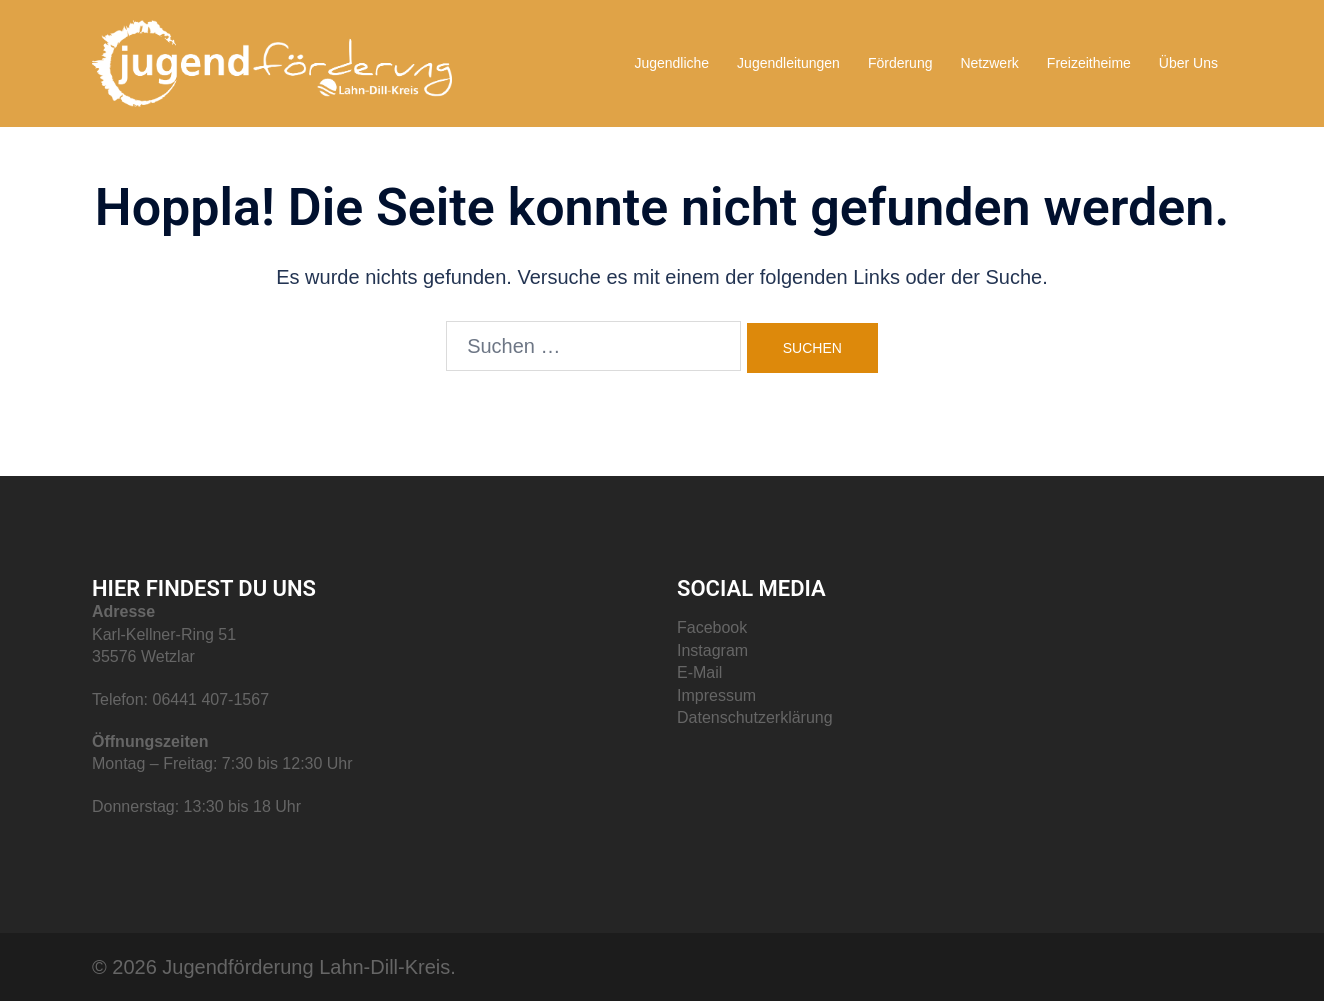 The image size is (1324, 1001). I want to click on Instagram, so click(712, 650).